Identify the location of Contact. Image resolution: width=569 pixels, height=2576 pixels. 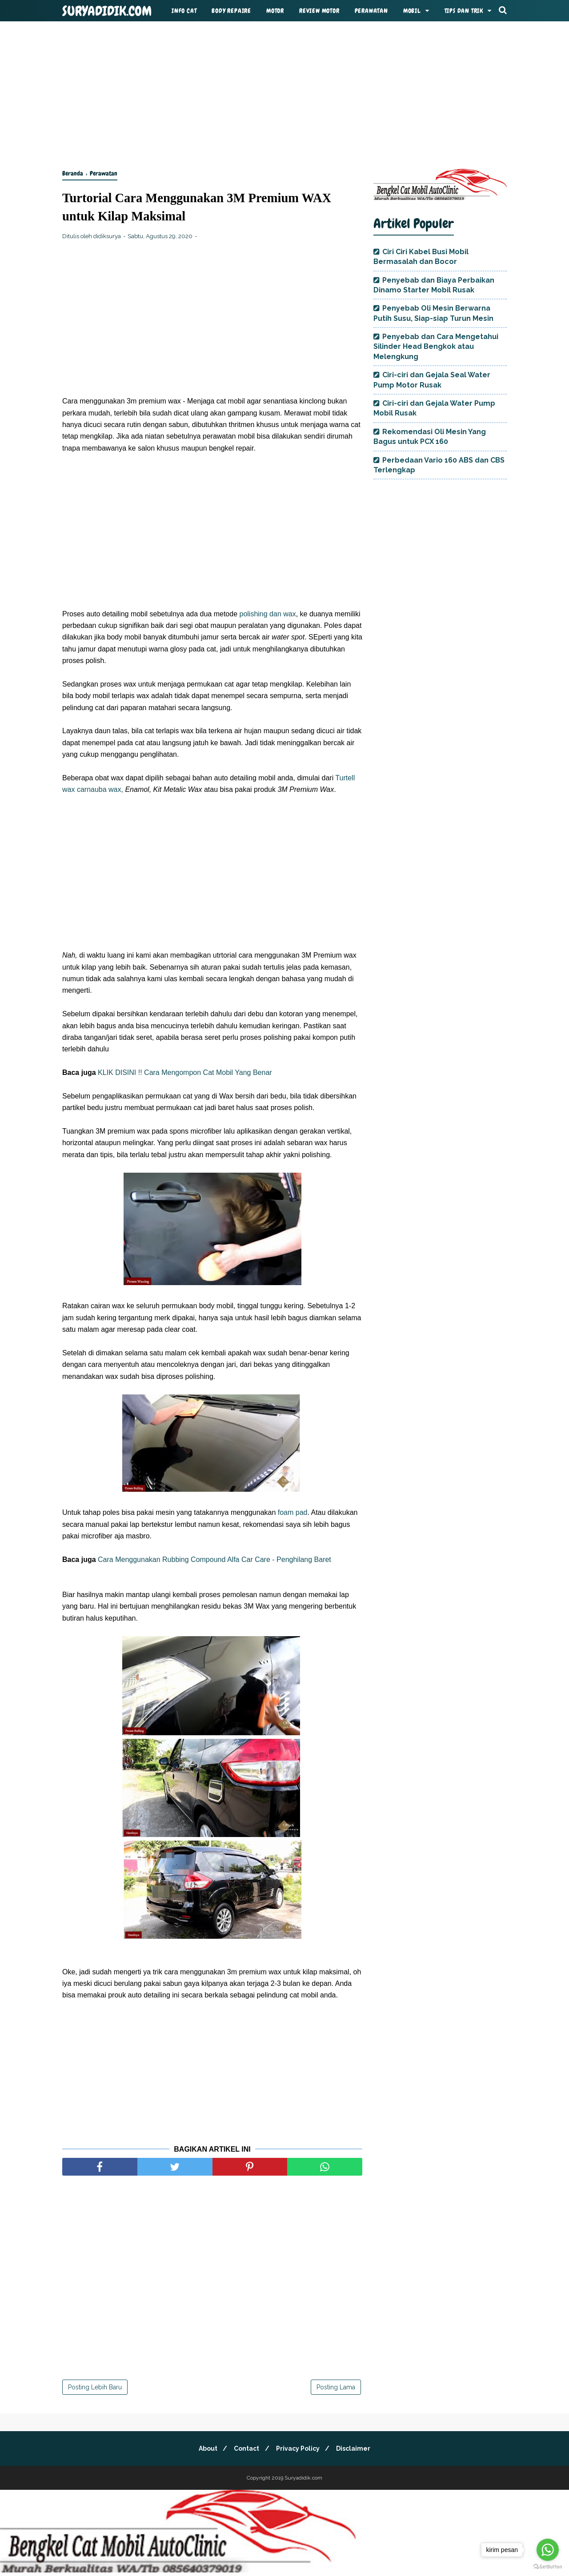
(245, 2450).